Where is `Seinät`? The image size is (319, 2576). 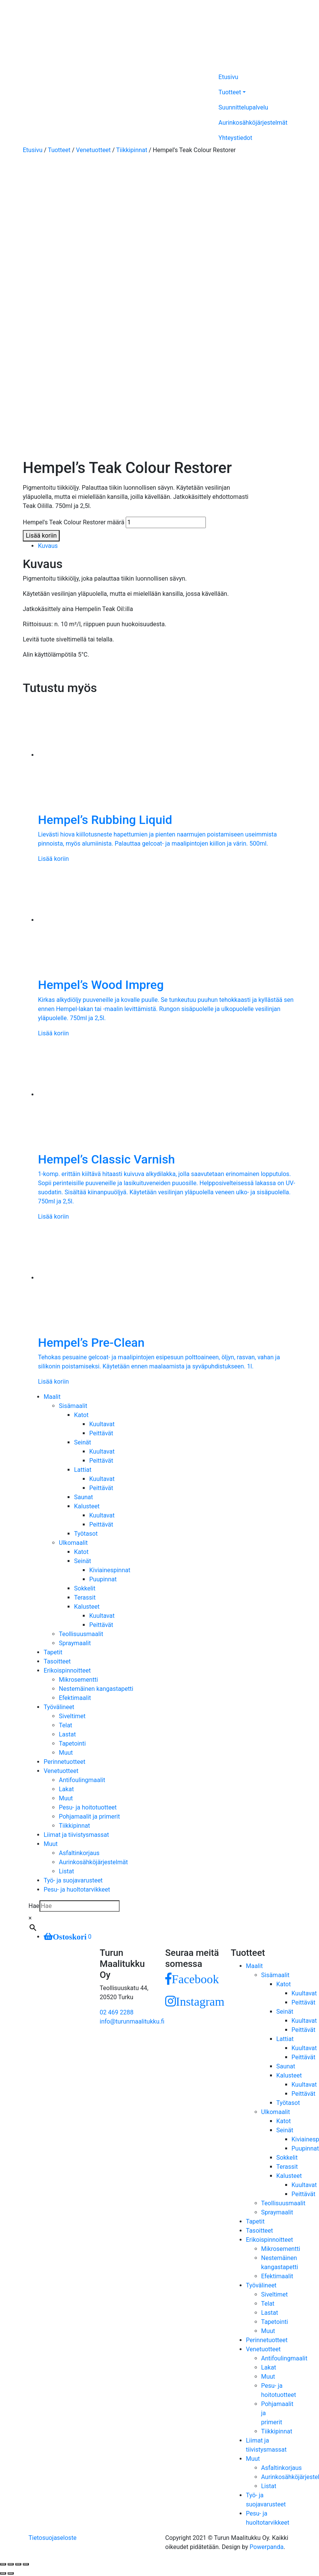 Seinät is located at coordinates (82, 1442).